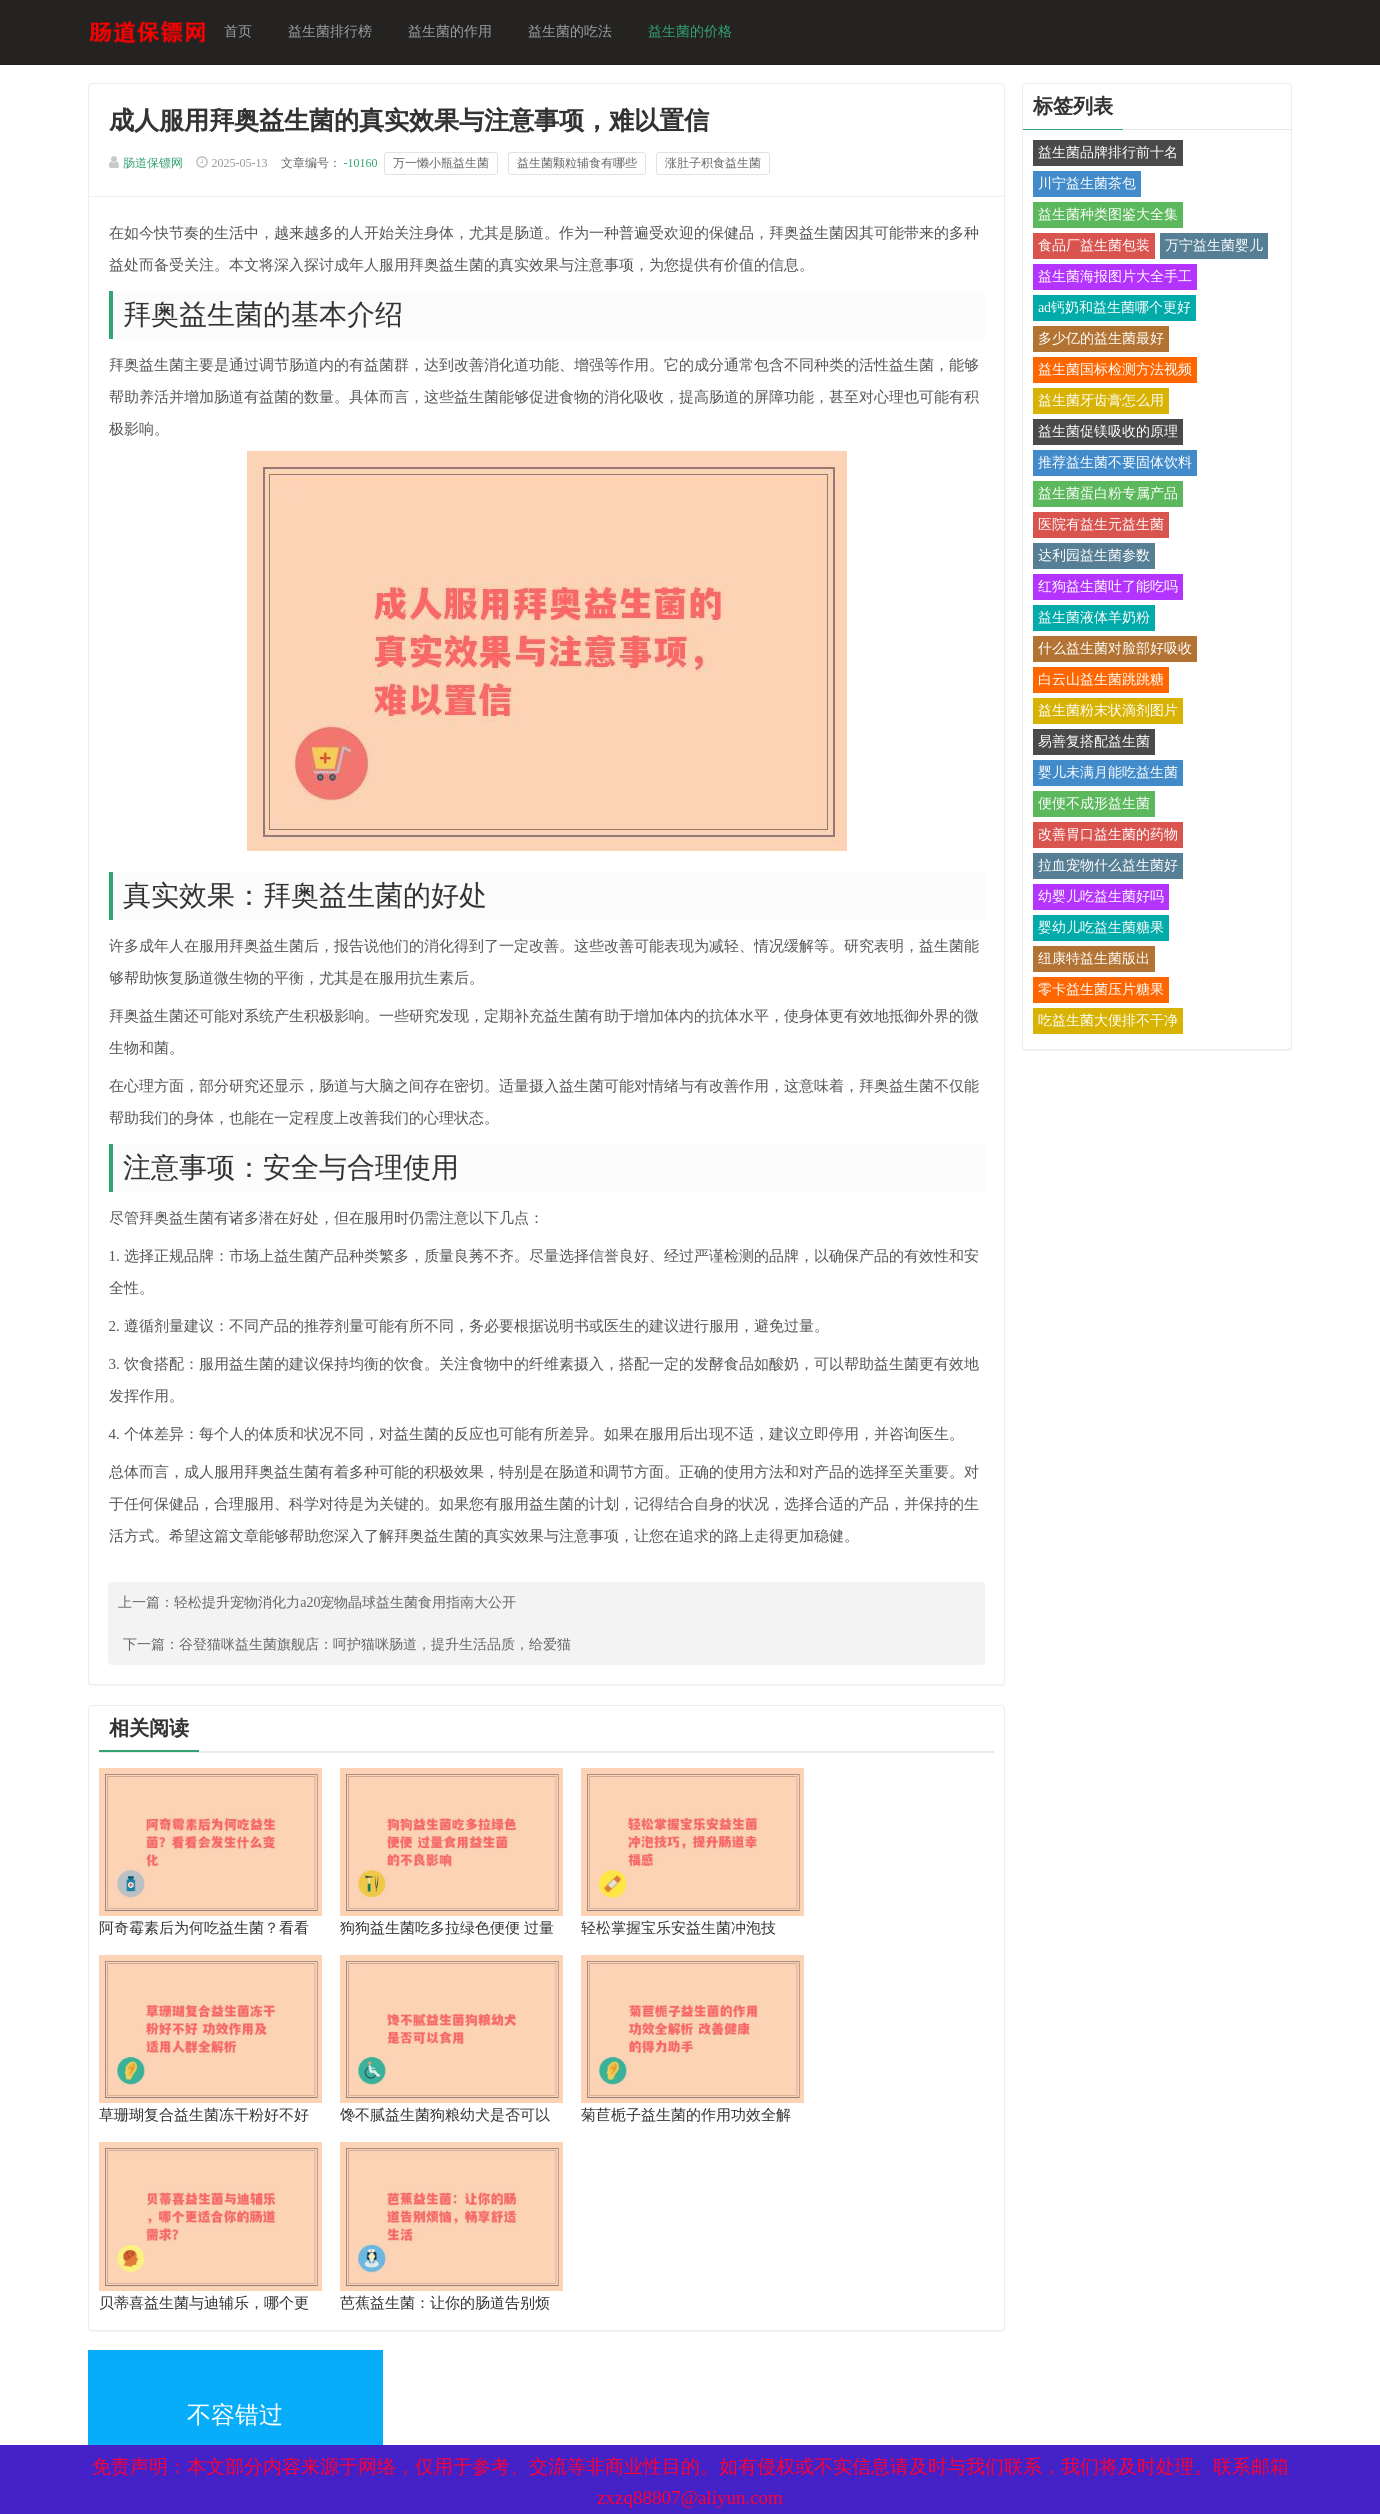 Image resolution: width=1380 pixels, height=2514 pixels. Describe the element at coordinates (582, 166) in the screenshot. I see `益生菌颗粒辅食有哪些` at that location.